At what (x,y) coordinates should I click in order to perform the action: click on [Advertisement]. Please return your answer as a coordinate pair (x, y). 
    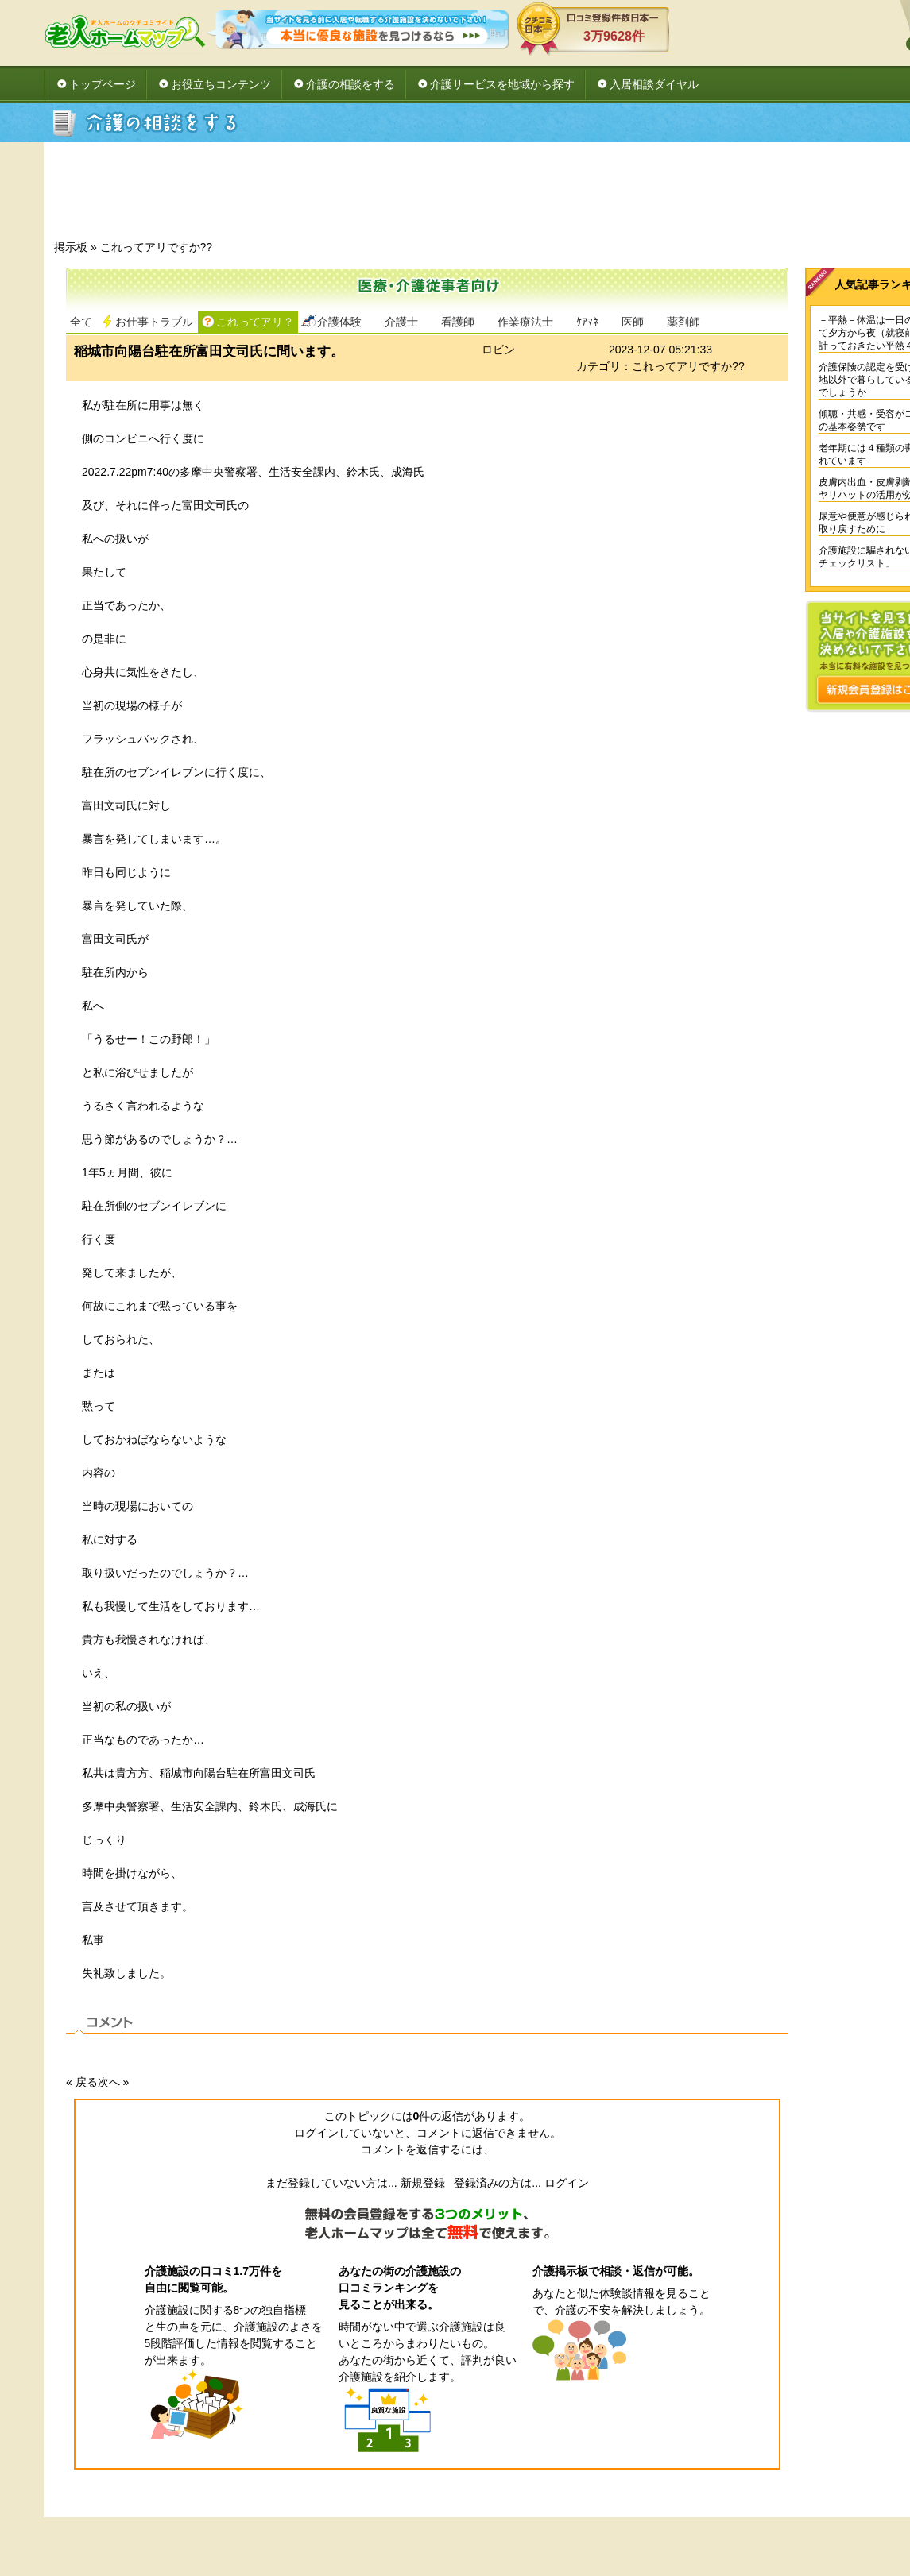
    Looking at the image, I should click on (536, 195).